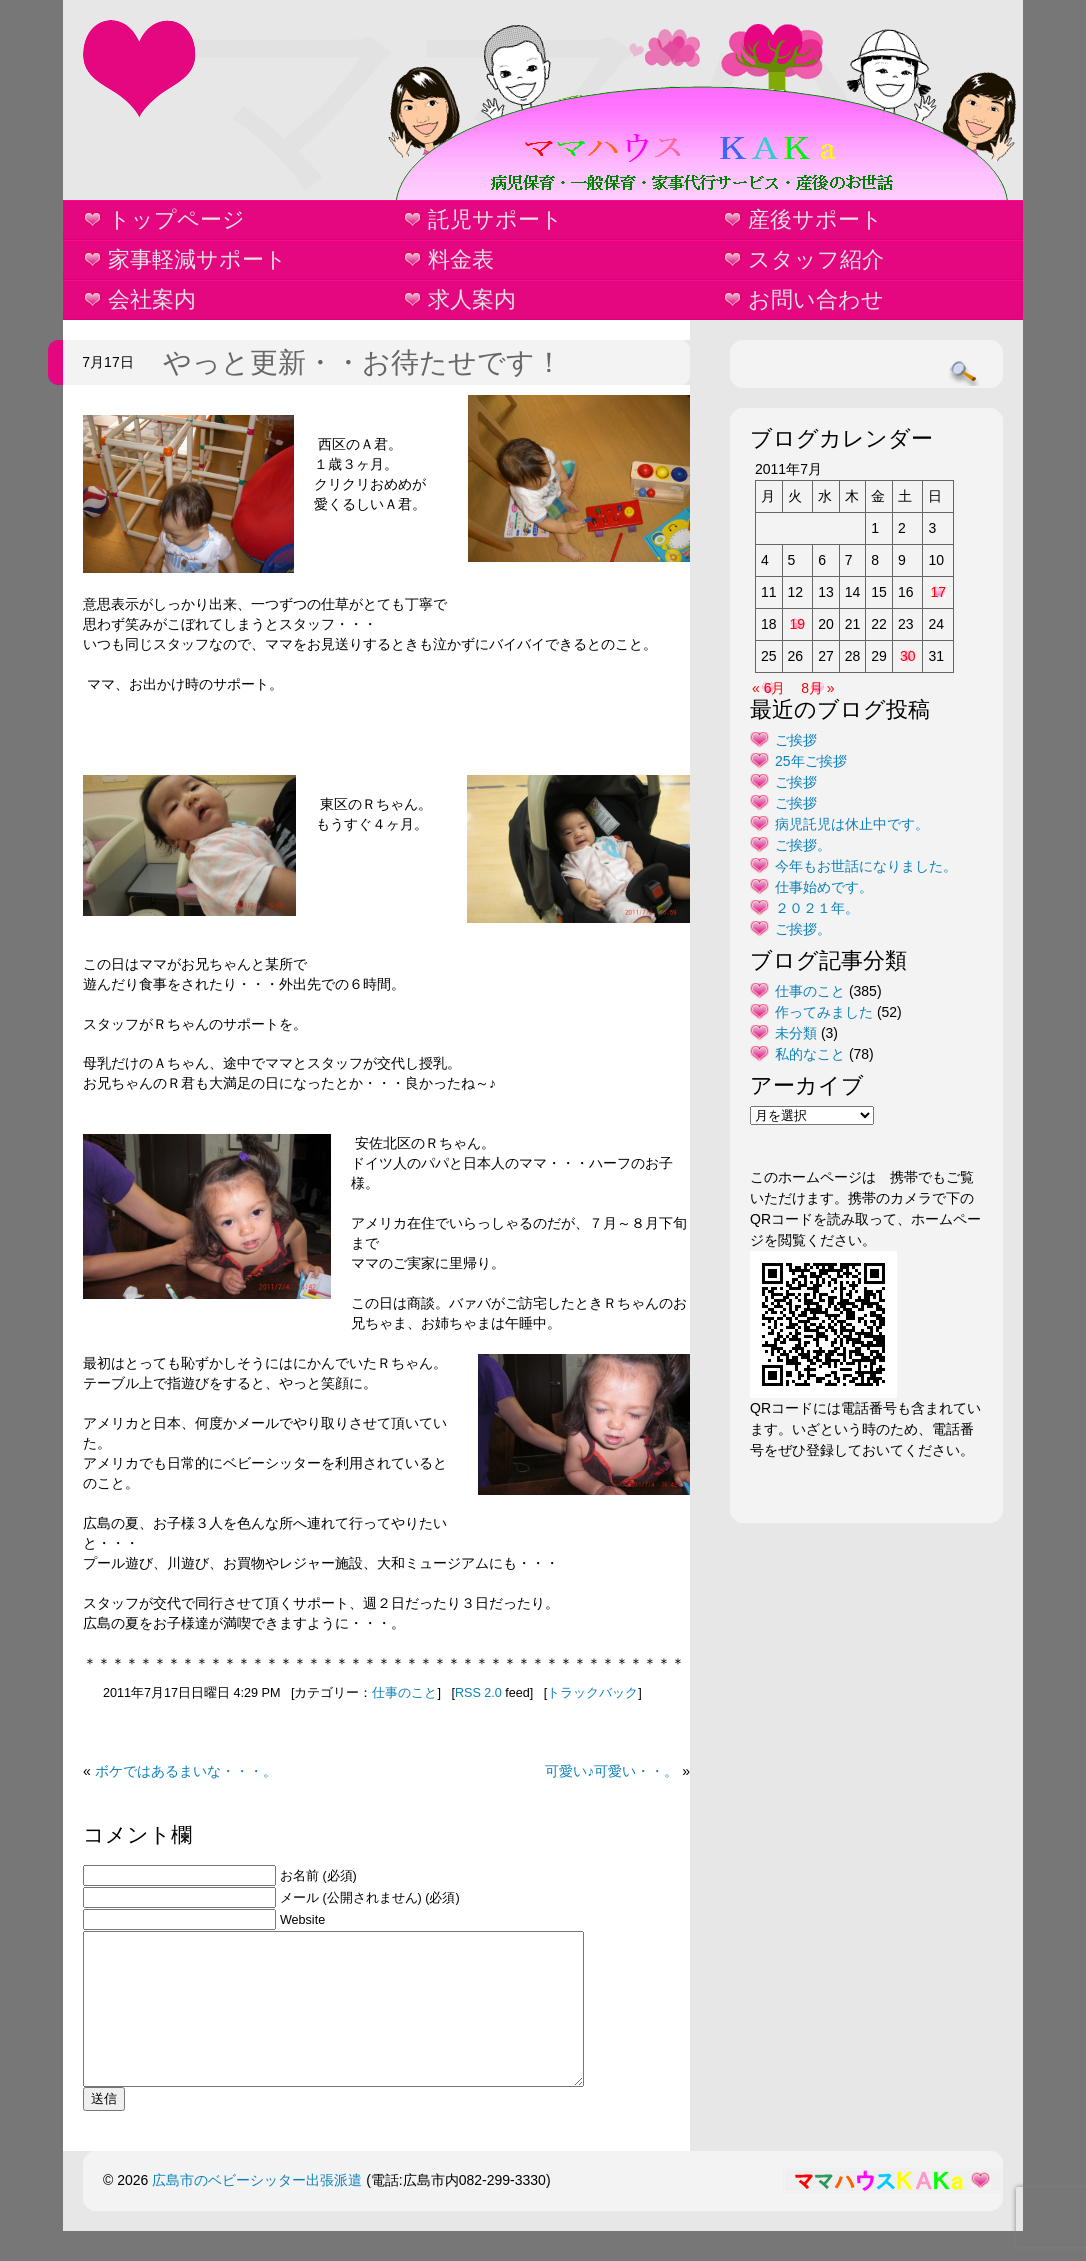  I want to click on 産後サポート, so click(815, 219).